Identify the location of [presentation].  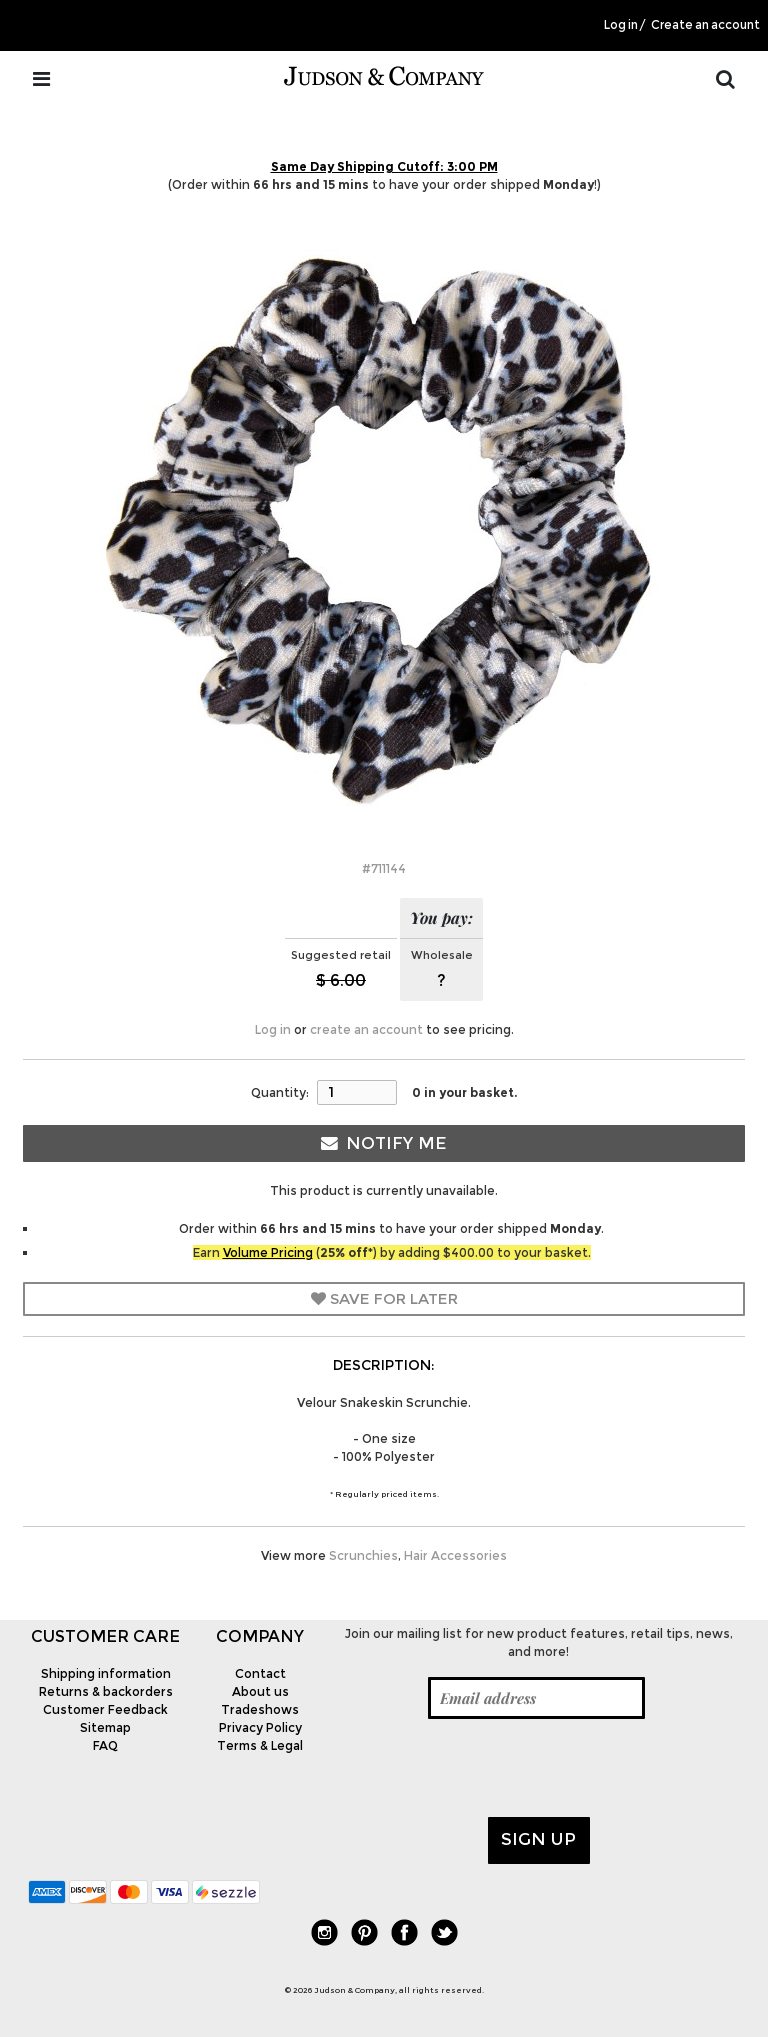
(489, 1768).